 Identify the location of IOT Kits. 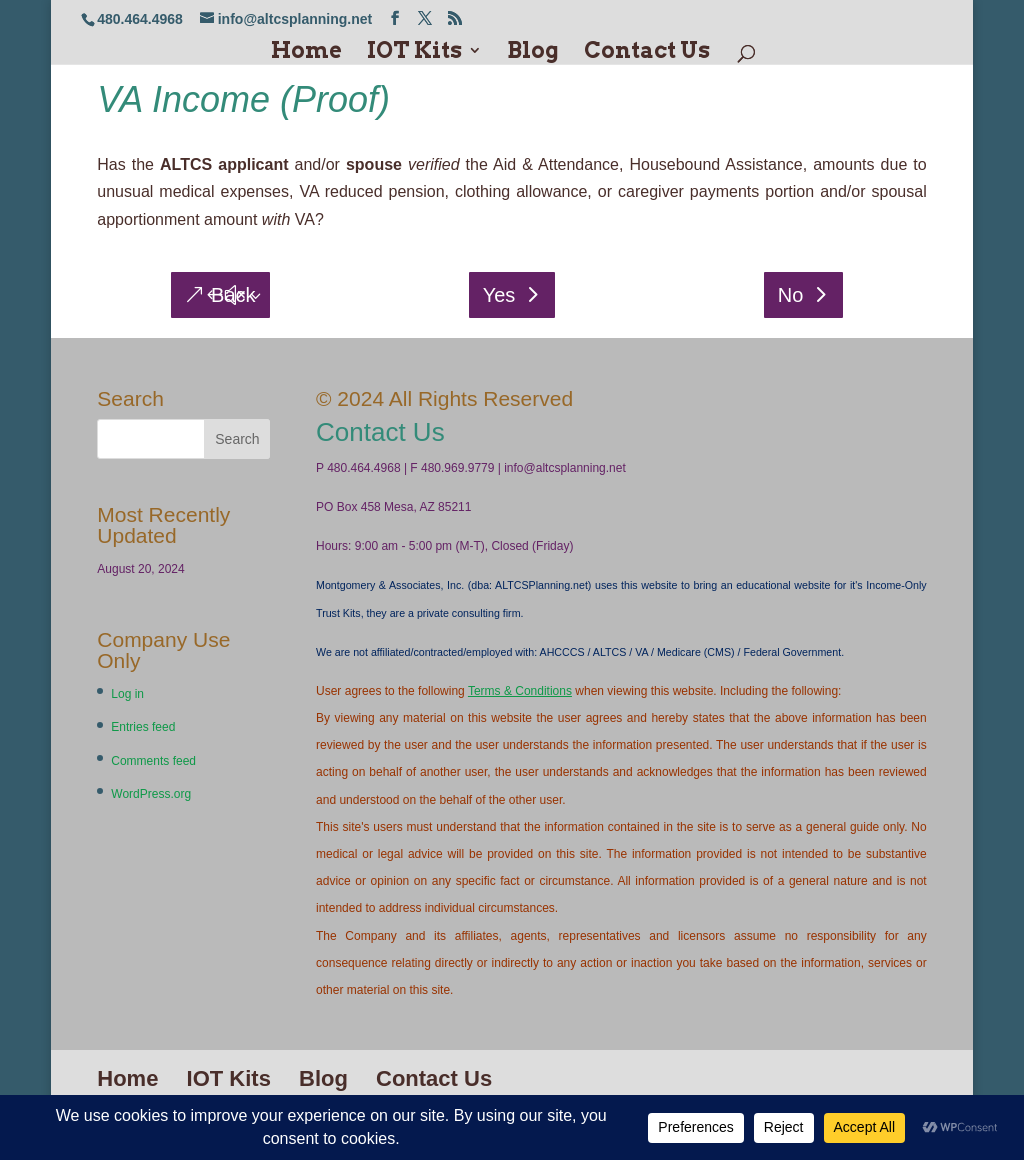
(414, 52).